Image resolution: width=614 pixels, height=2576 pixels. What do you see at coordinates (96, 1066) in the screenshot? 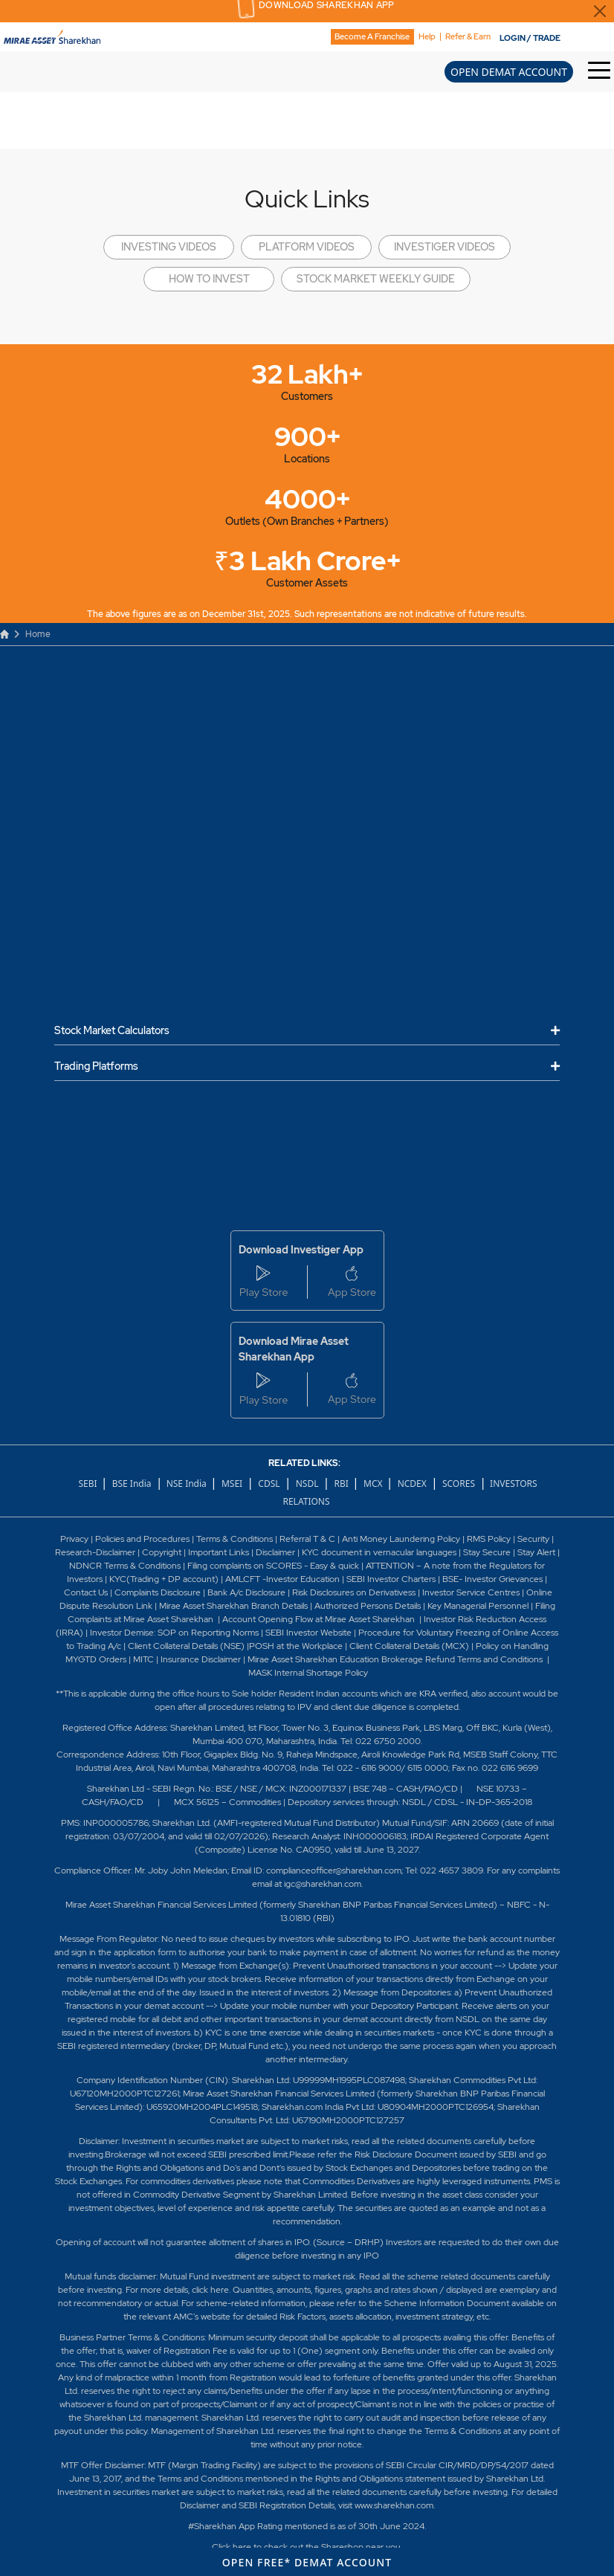
I see `Trading Platforms` at bounding box center [96, 1066].